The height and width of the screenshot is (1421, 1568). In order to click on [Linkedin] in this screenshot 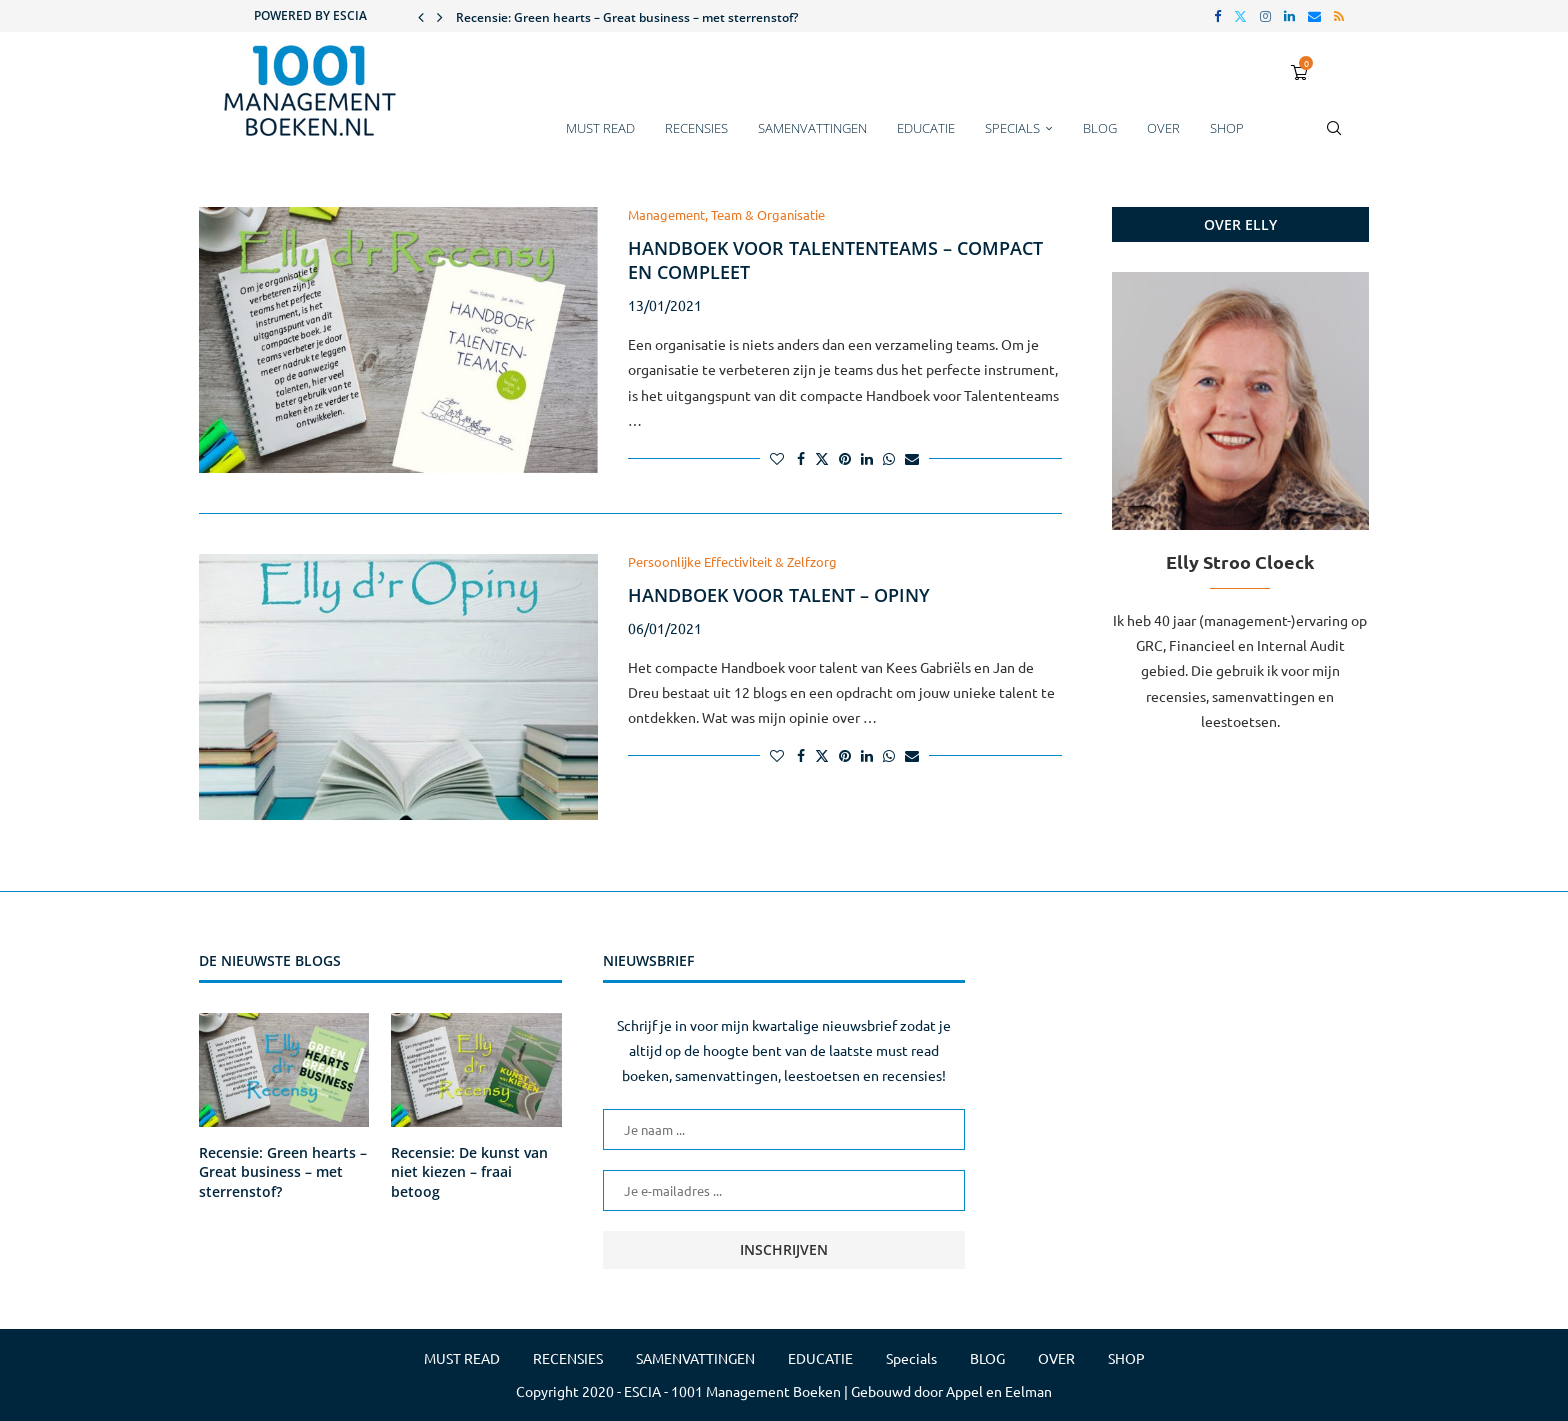, I will do `click(1289, 16)`.